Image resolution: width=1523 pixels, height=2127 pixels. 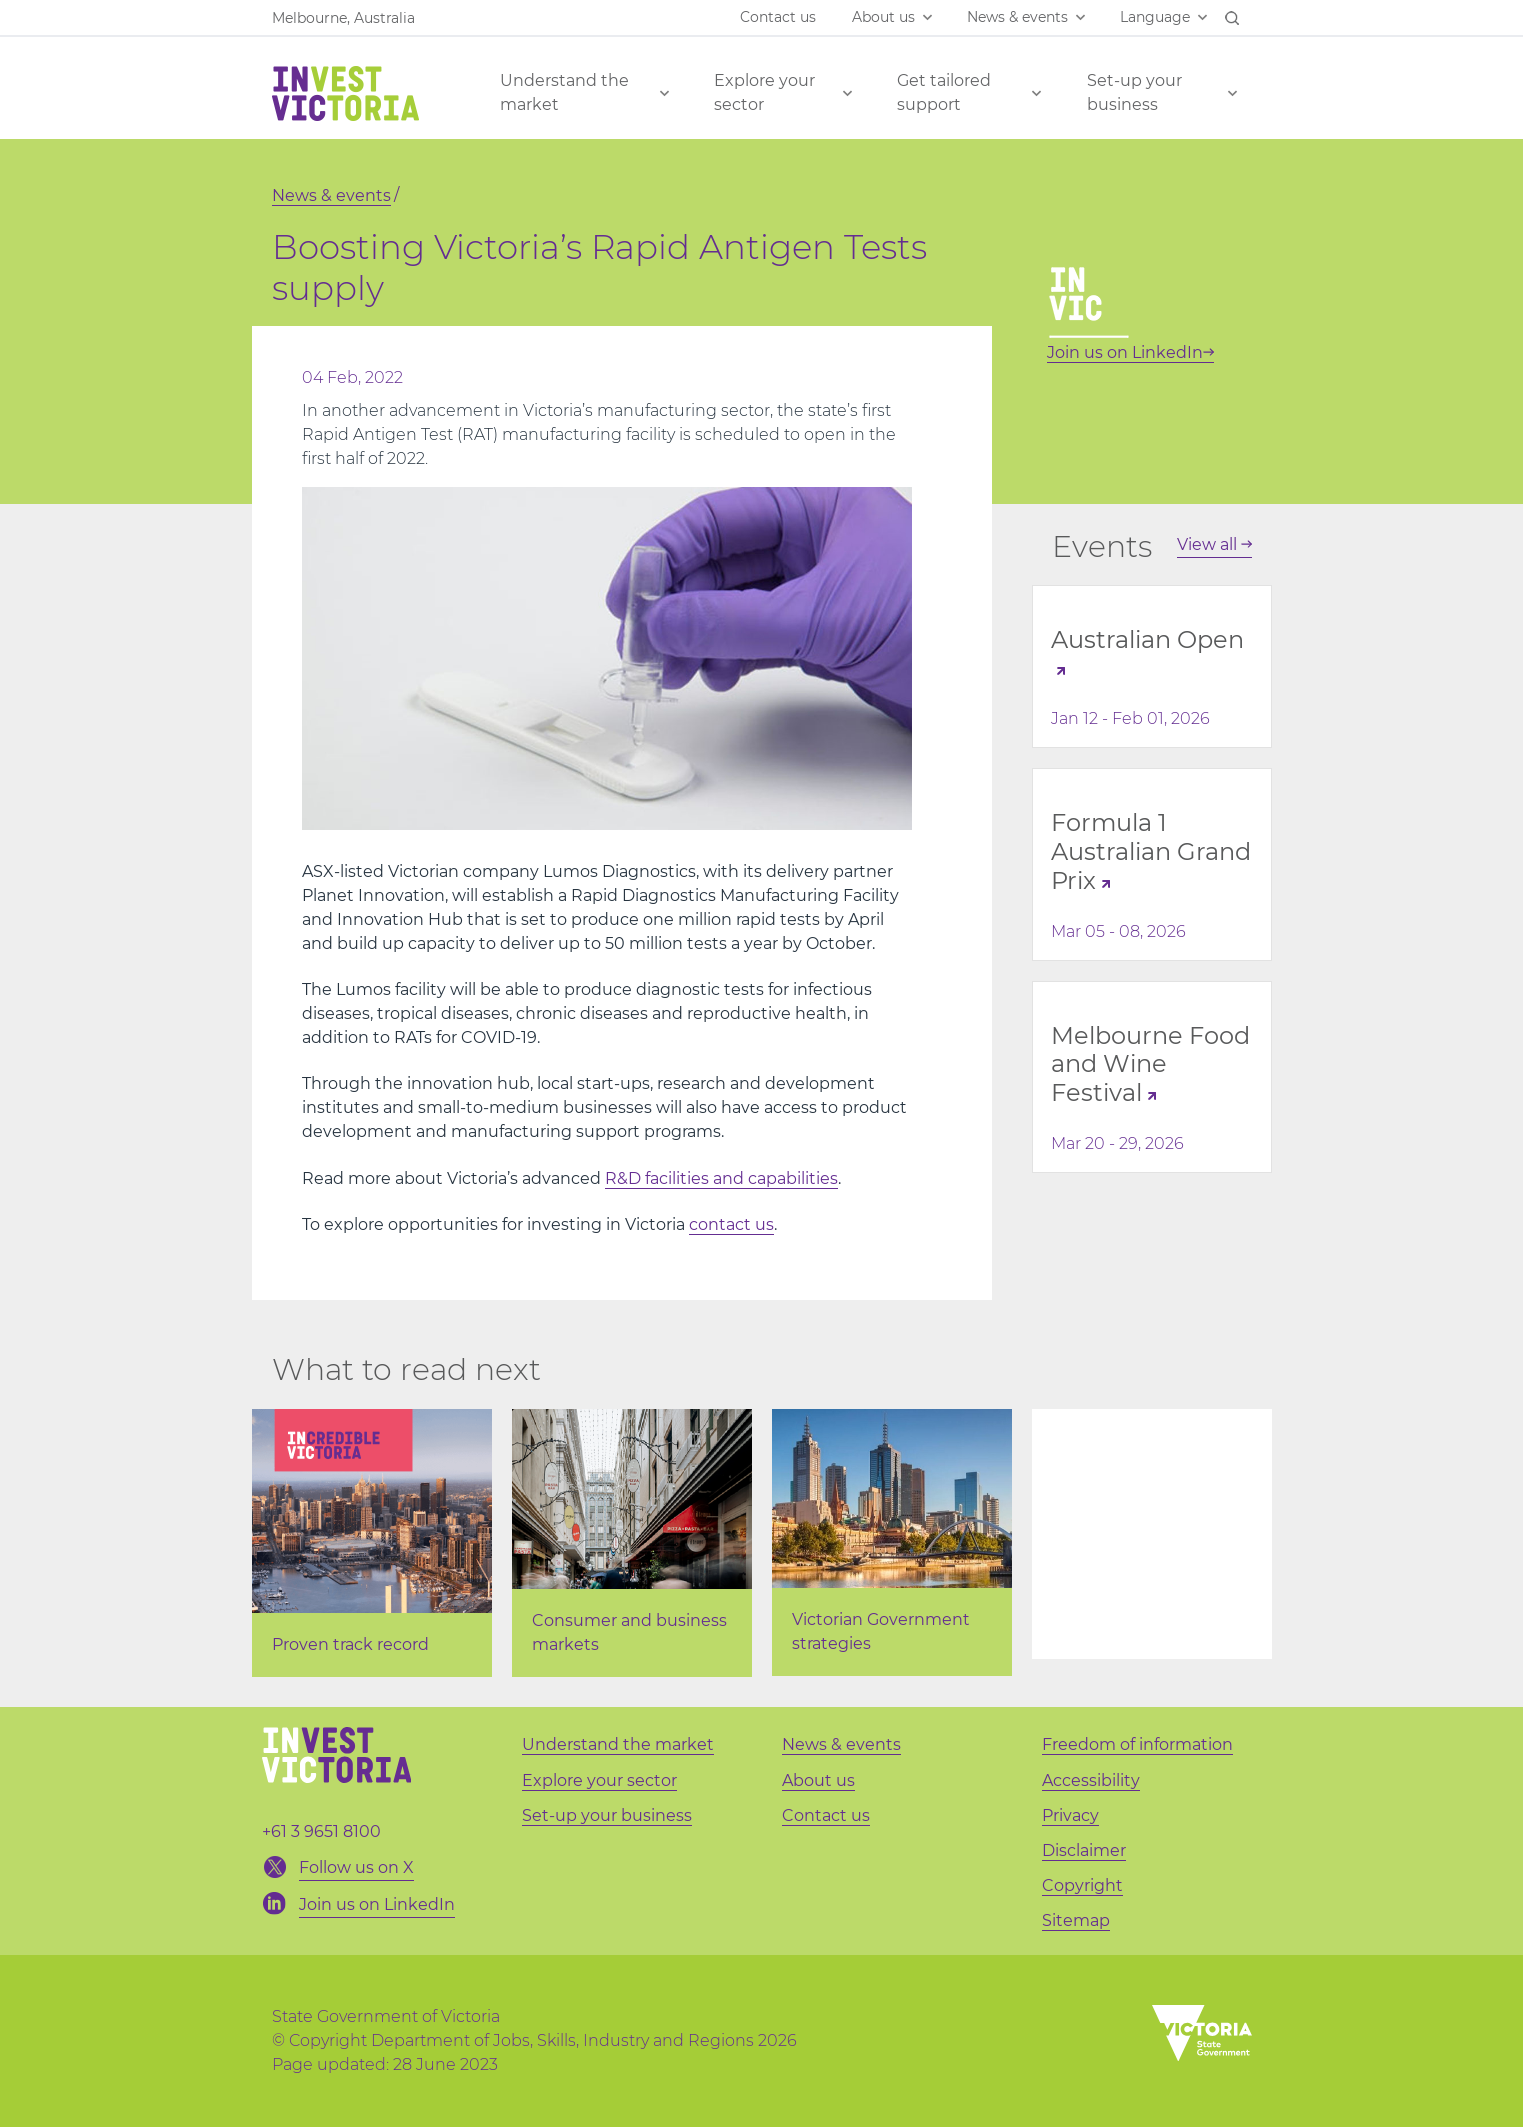 I want to click on Melbourne Food and Wine Festival, so click(x=1150, y=1064).